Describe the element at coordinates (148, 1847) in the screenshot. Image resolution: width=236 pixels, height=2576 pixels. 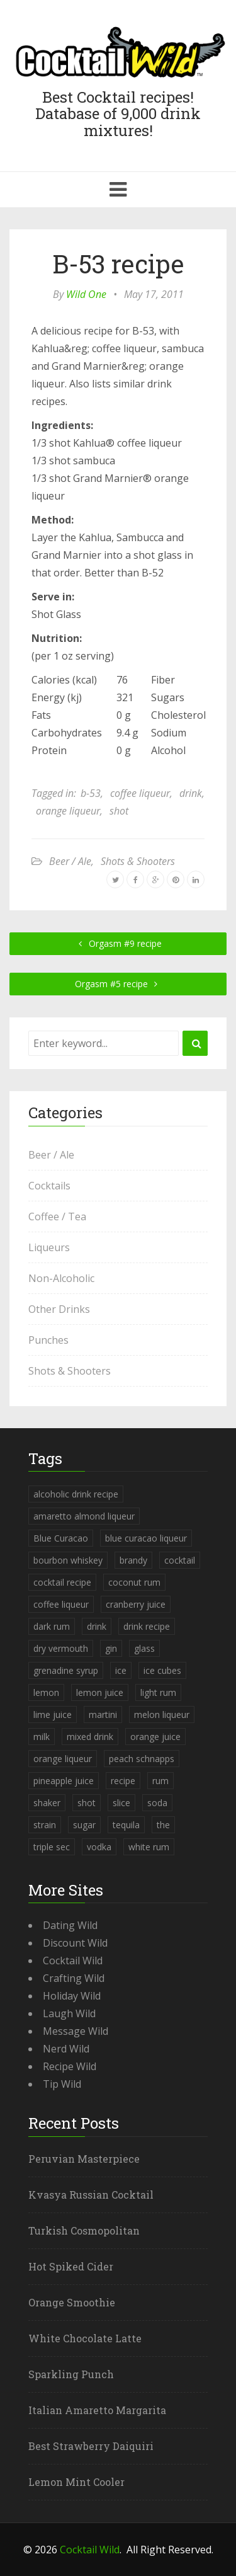
I see `white rum [white rum (335 items)]` at that location.